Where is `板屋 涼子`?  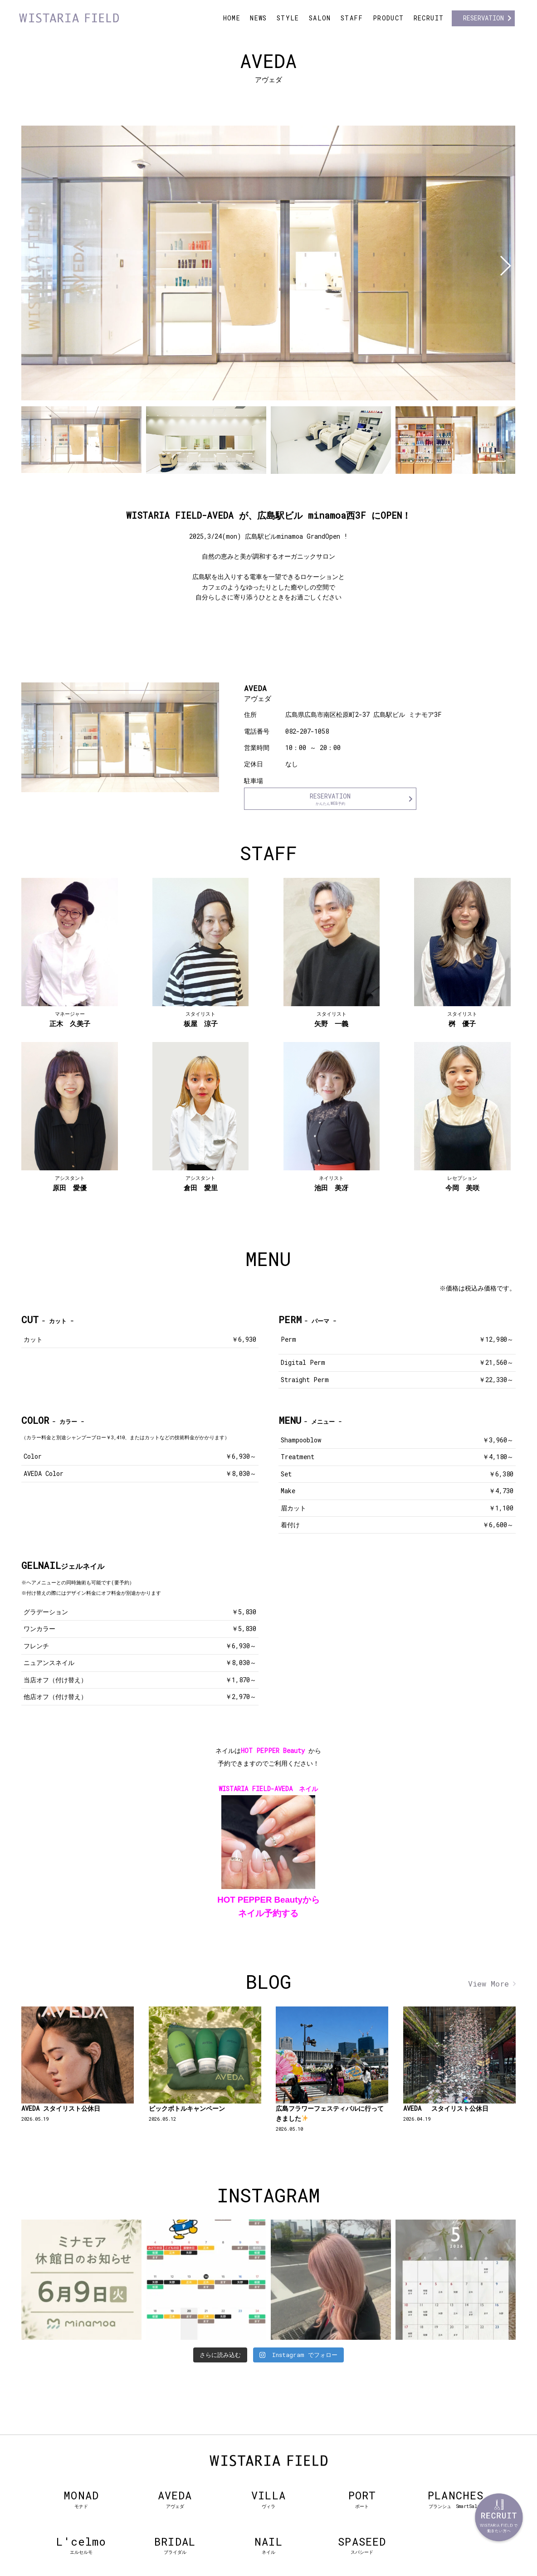 板屋 涼子 is located at coordinates (201, 1019).